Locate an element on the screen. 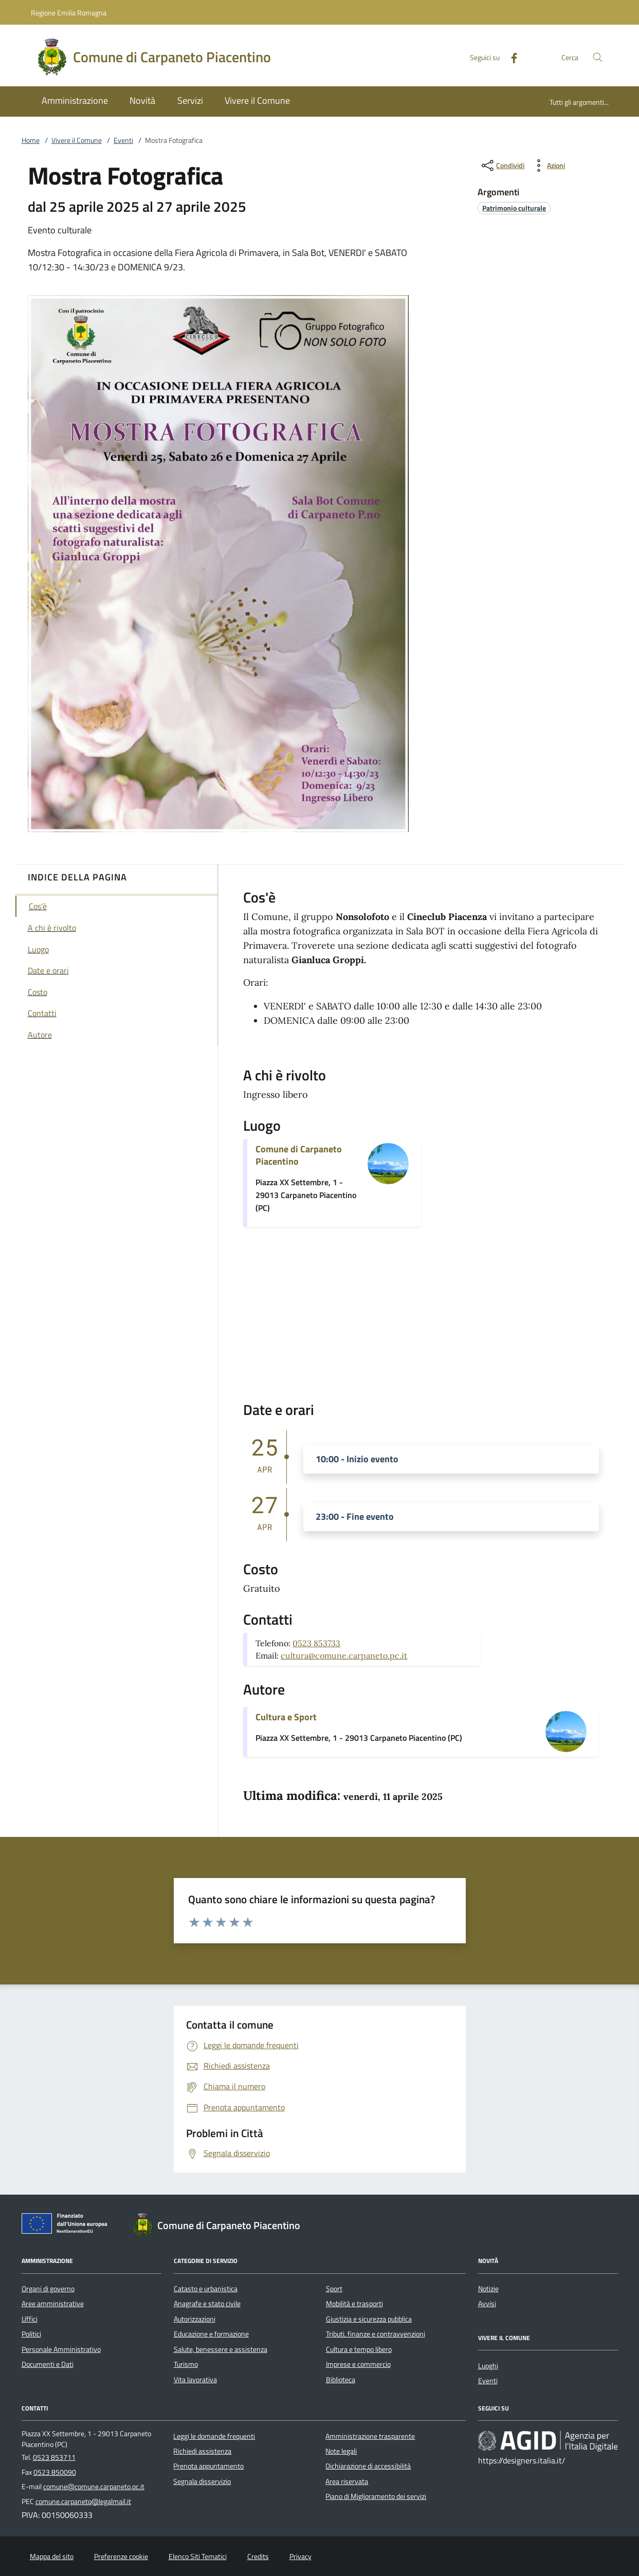 This screenshot has width=639, height=2576. Catasto e urbanistica is located at coordinates (206, 2288).